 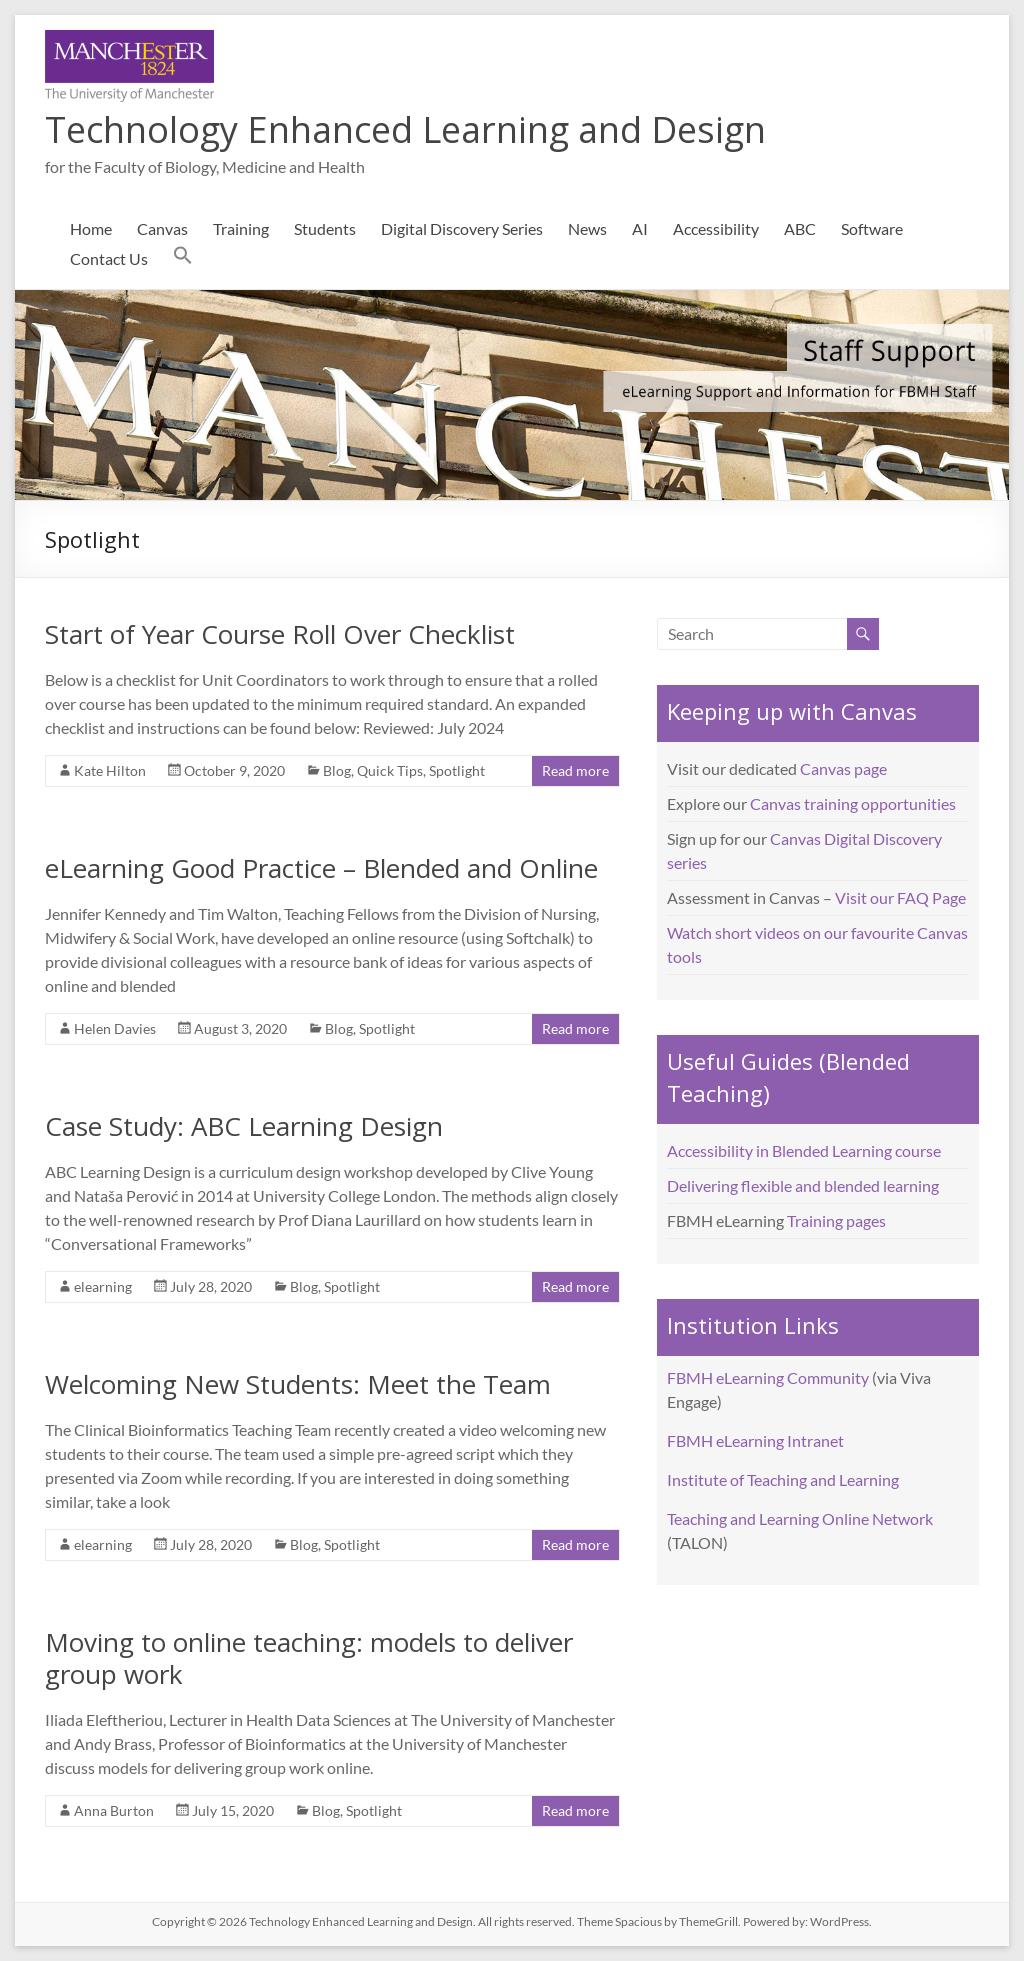 I want to click on Canvas, so click(x=162, y=228).